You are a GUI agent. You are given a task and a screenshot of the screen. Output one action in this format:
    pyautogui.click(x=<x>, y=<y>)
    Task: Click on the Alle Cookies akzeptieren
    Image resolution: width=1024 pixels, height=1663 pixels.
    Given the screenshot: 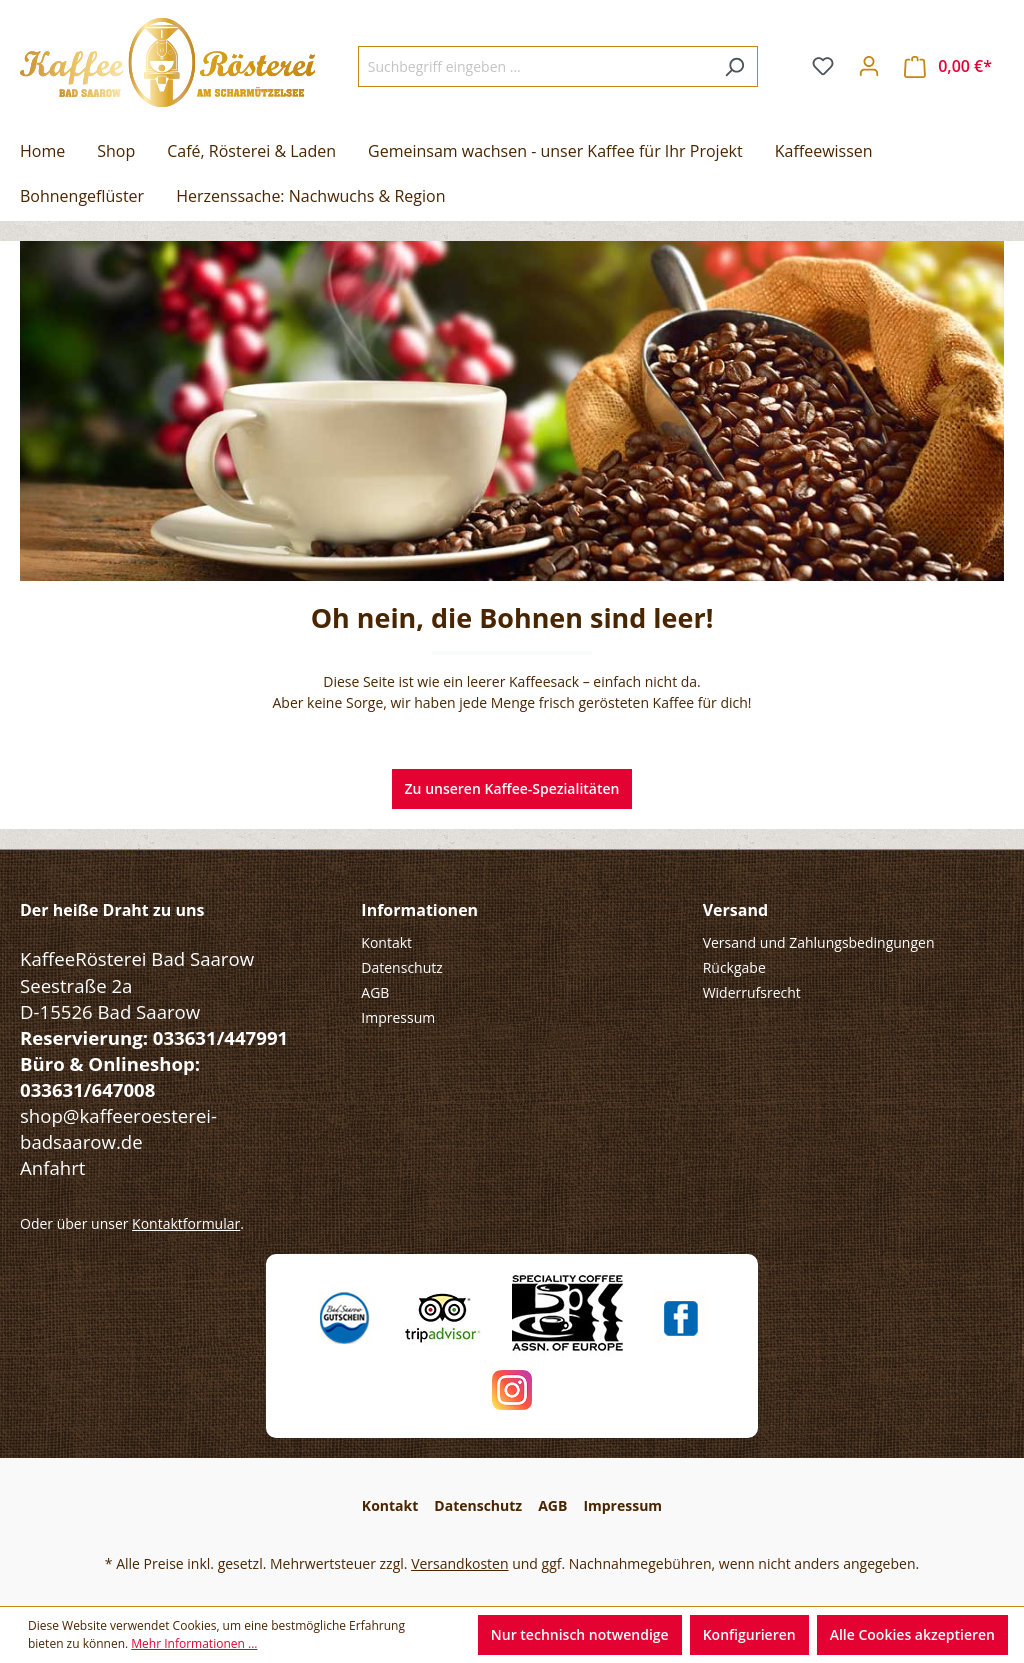 What is the action you would take?
    pyautogui.click(x=912, y=1634)
    